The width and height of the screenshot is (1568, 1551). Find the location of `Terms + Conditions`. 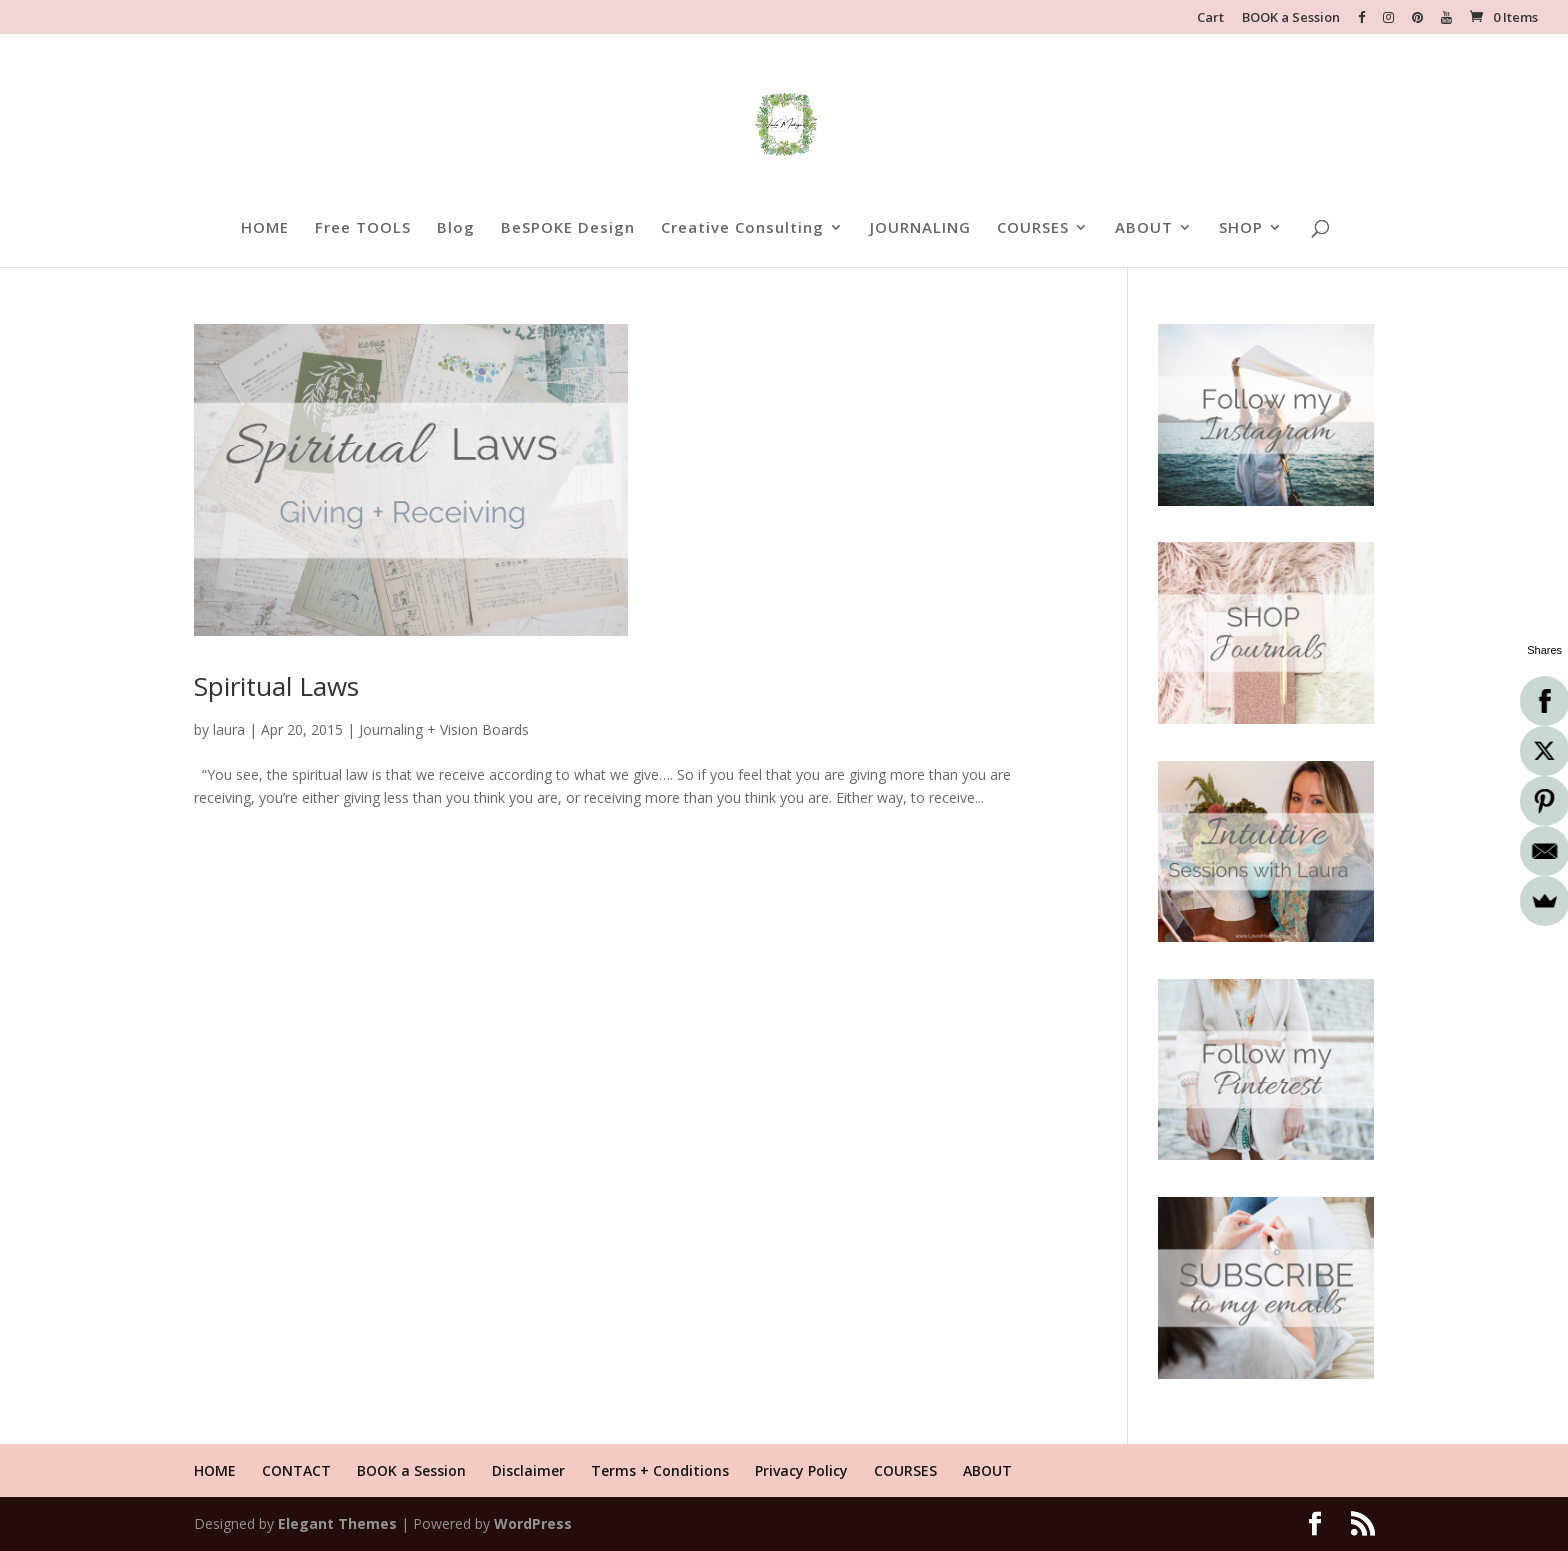

Terms + Conditions is located at coordinates (660, 1470).